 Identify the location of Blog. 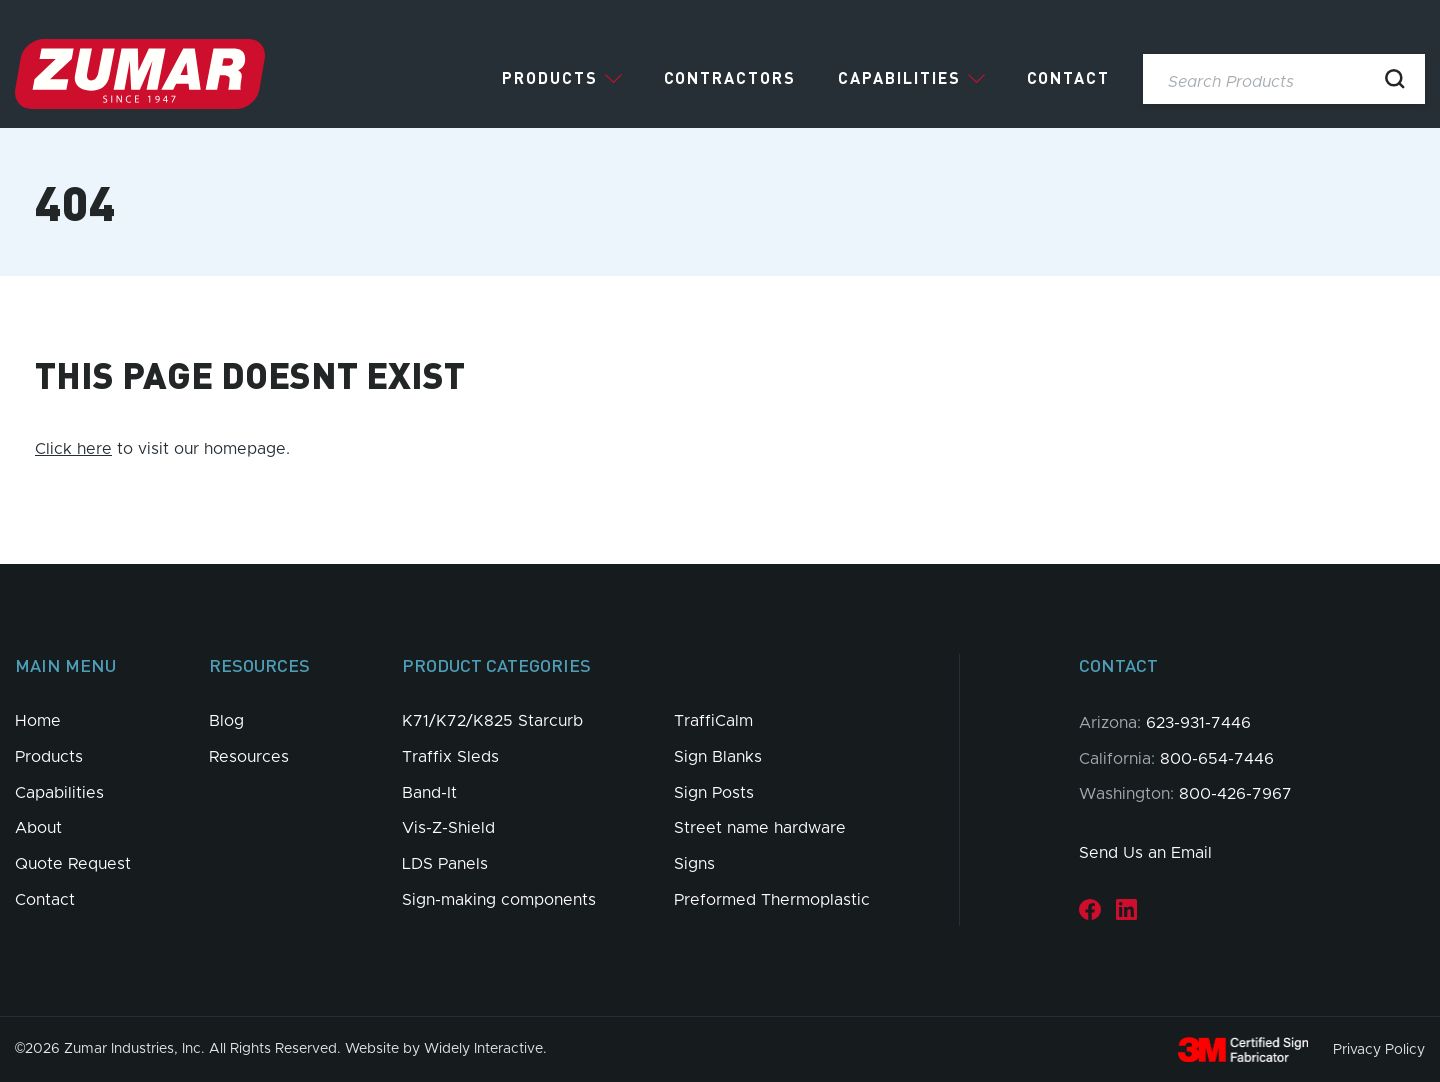
(226, 721).